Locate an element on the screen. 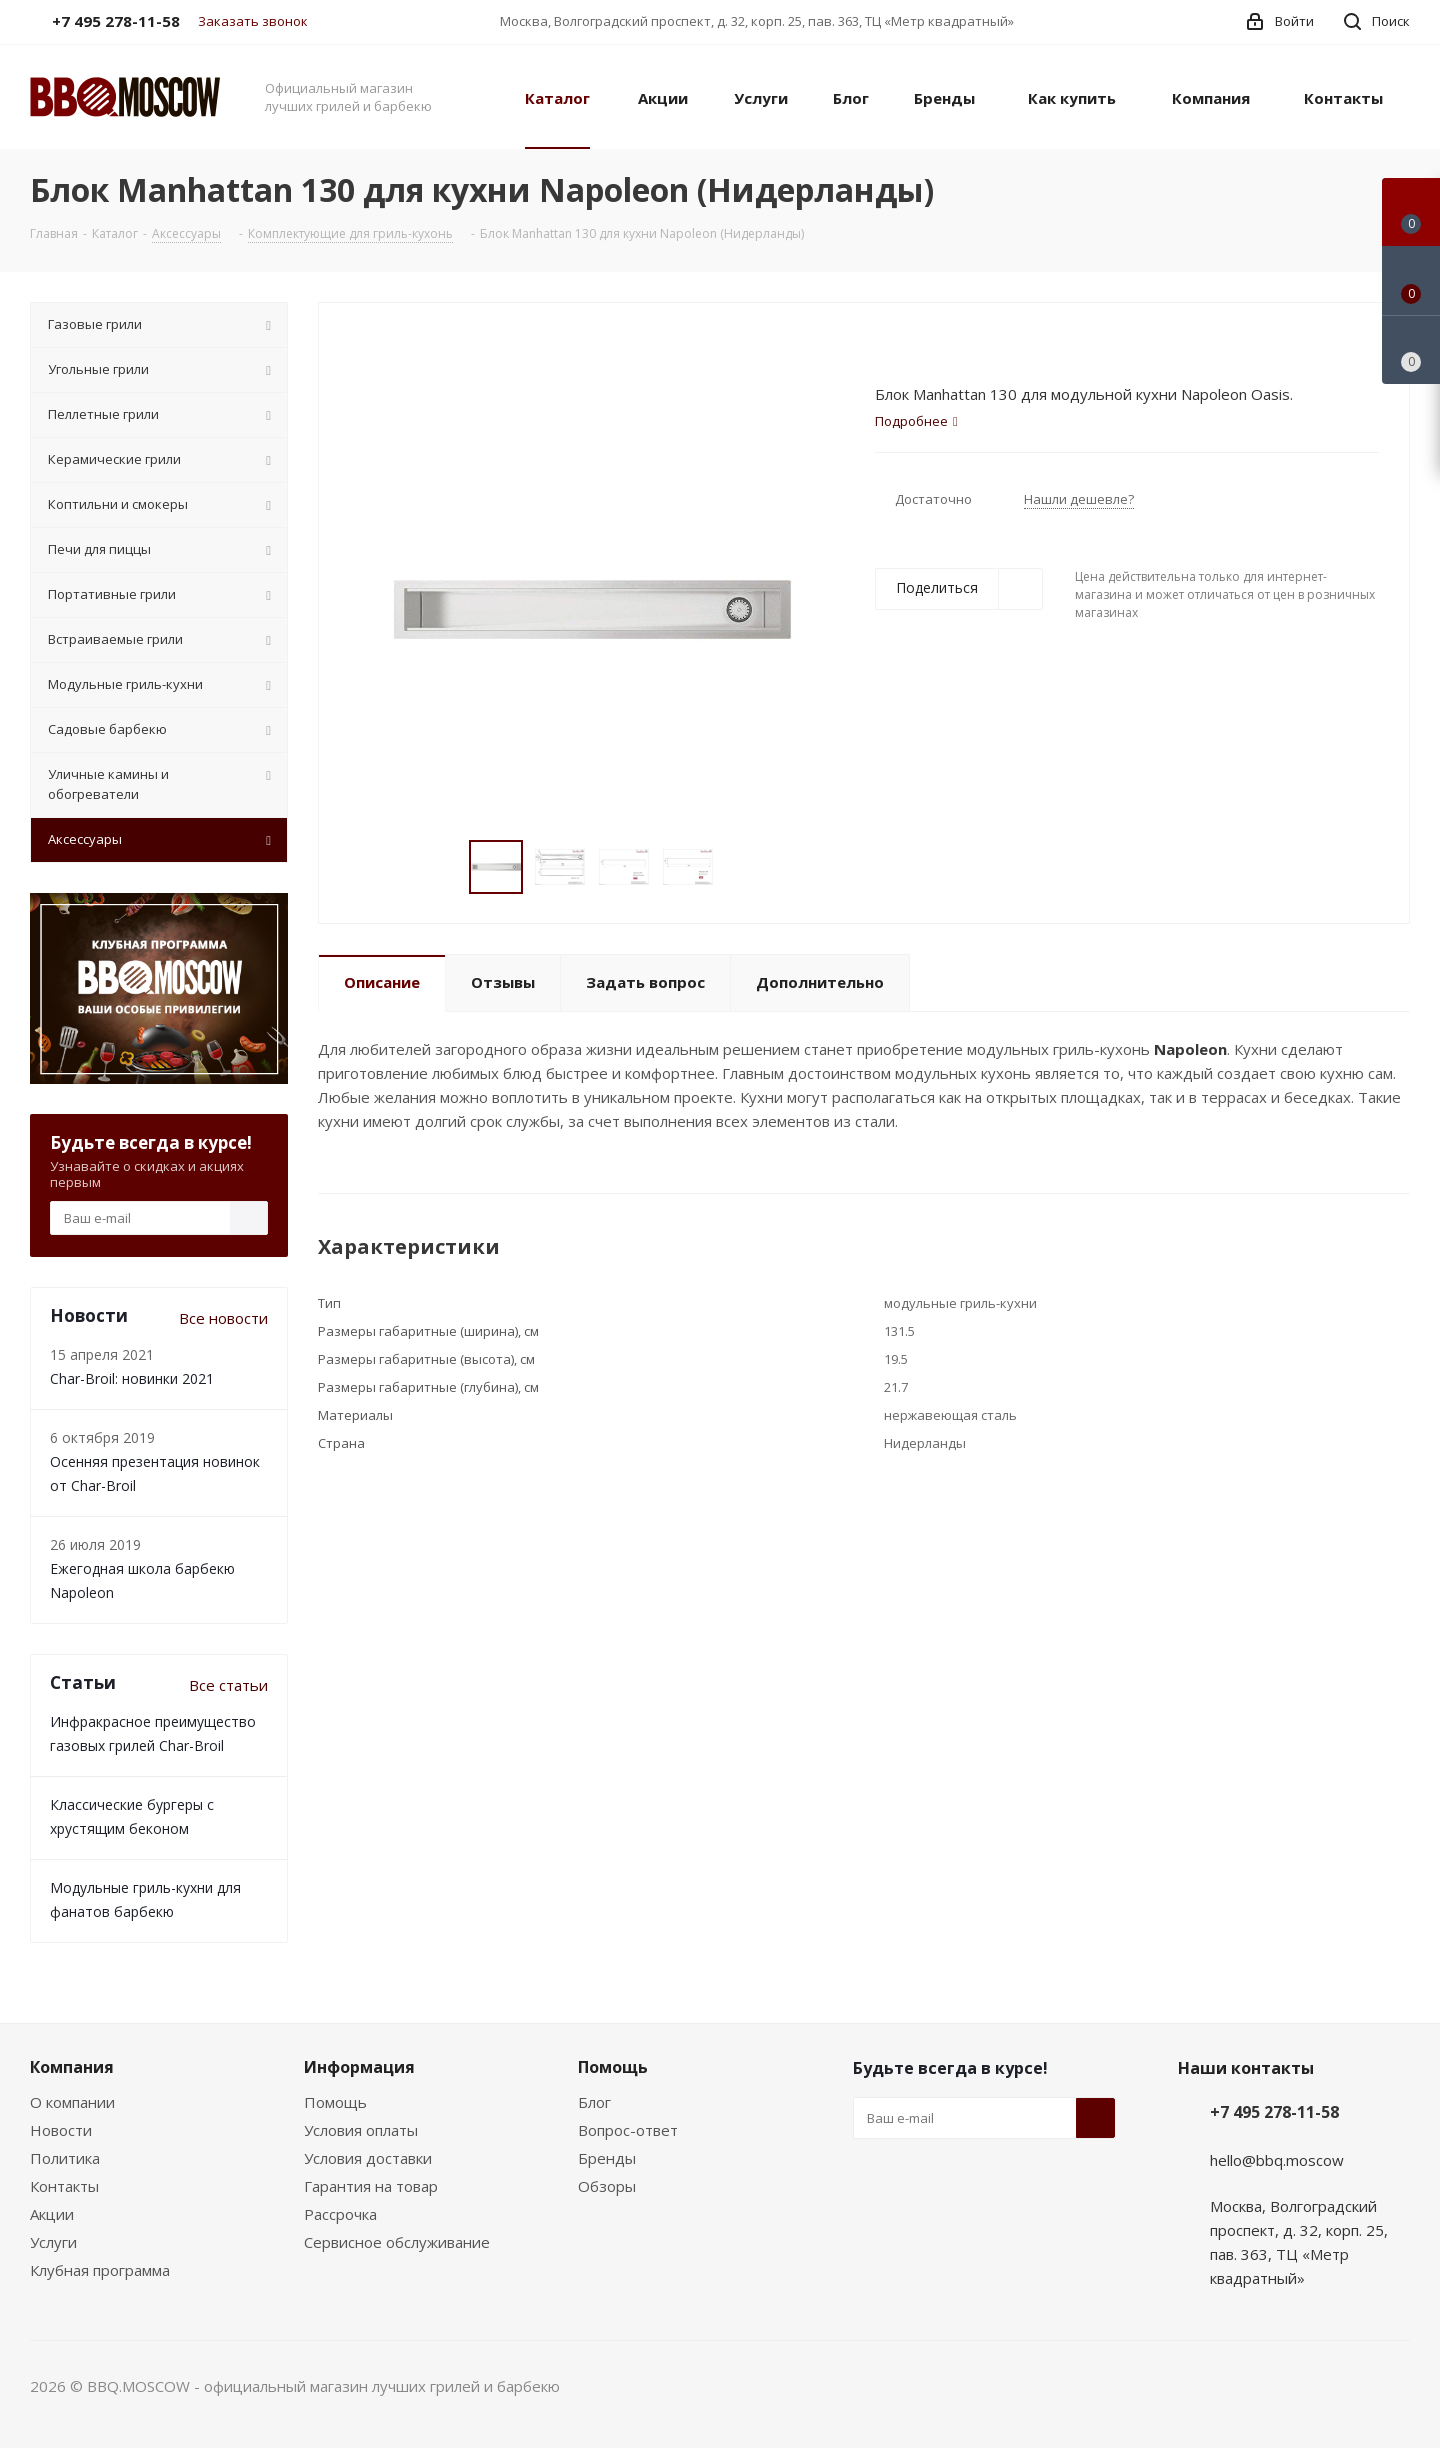 The height and width of the screenshot is (2448, 1440). +7 495 278-11-58 is located at coordinates (1274, 2112).